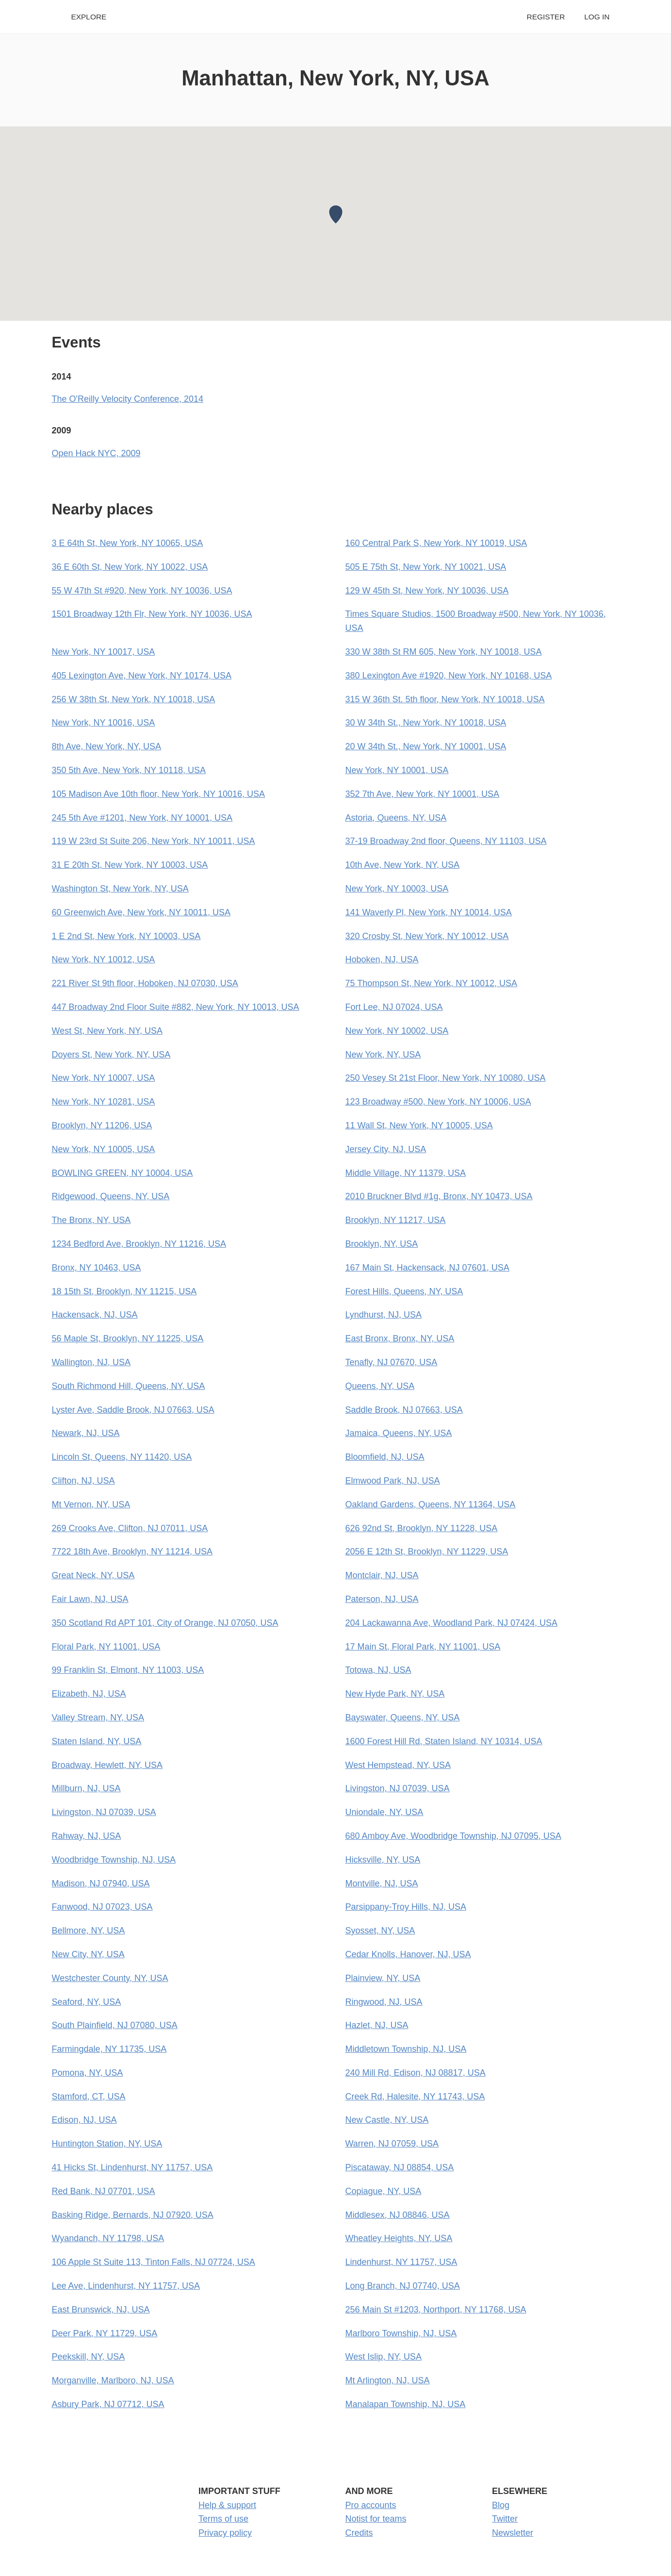 This screenshot has width=671, height=2576. Describe the element at coordinates (142, 675) in the screenshot. I see `405 Lexington Ave, New York, NY 10174, USA` at that location.